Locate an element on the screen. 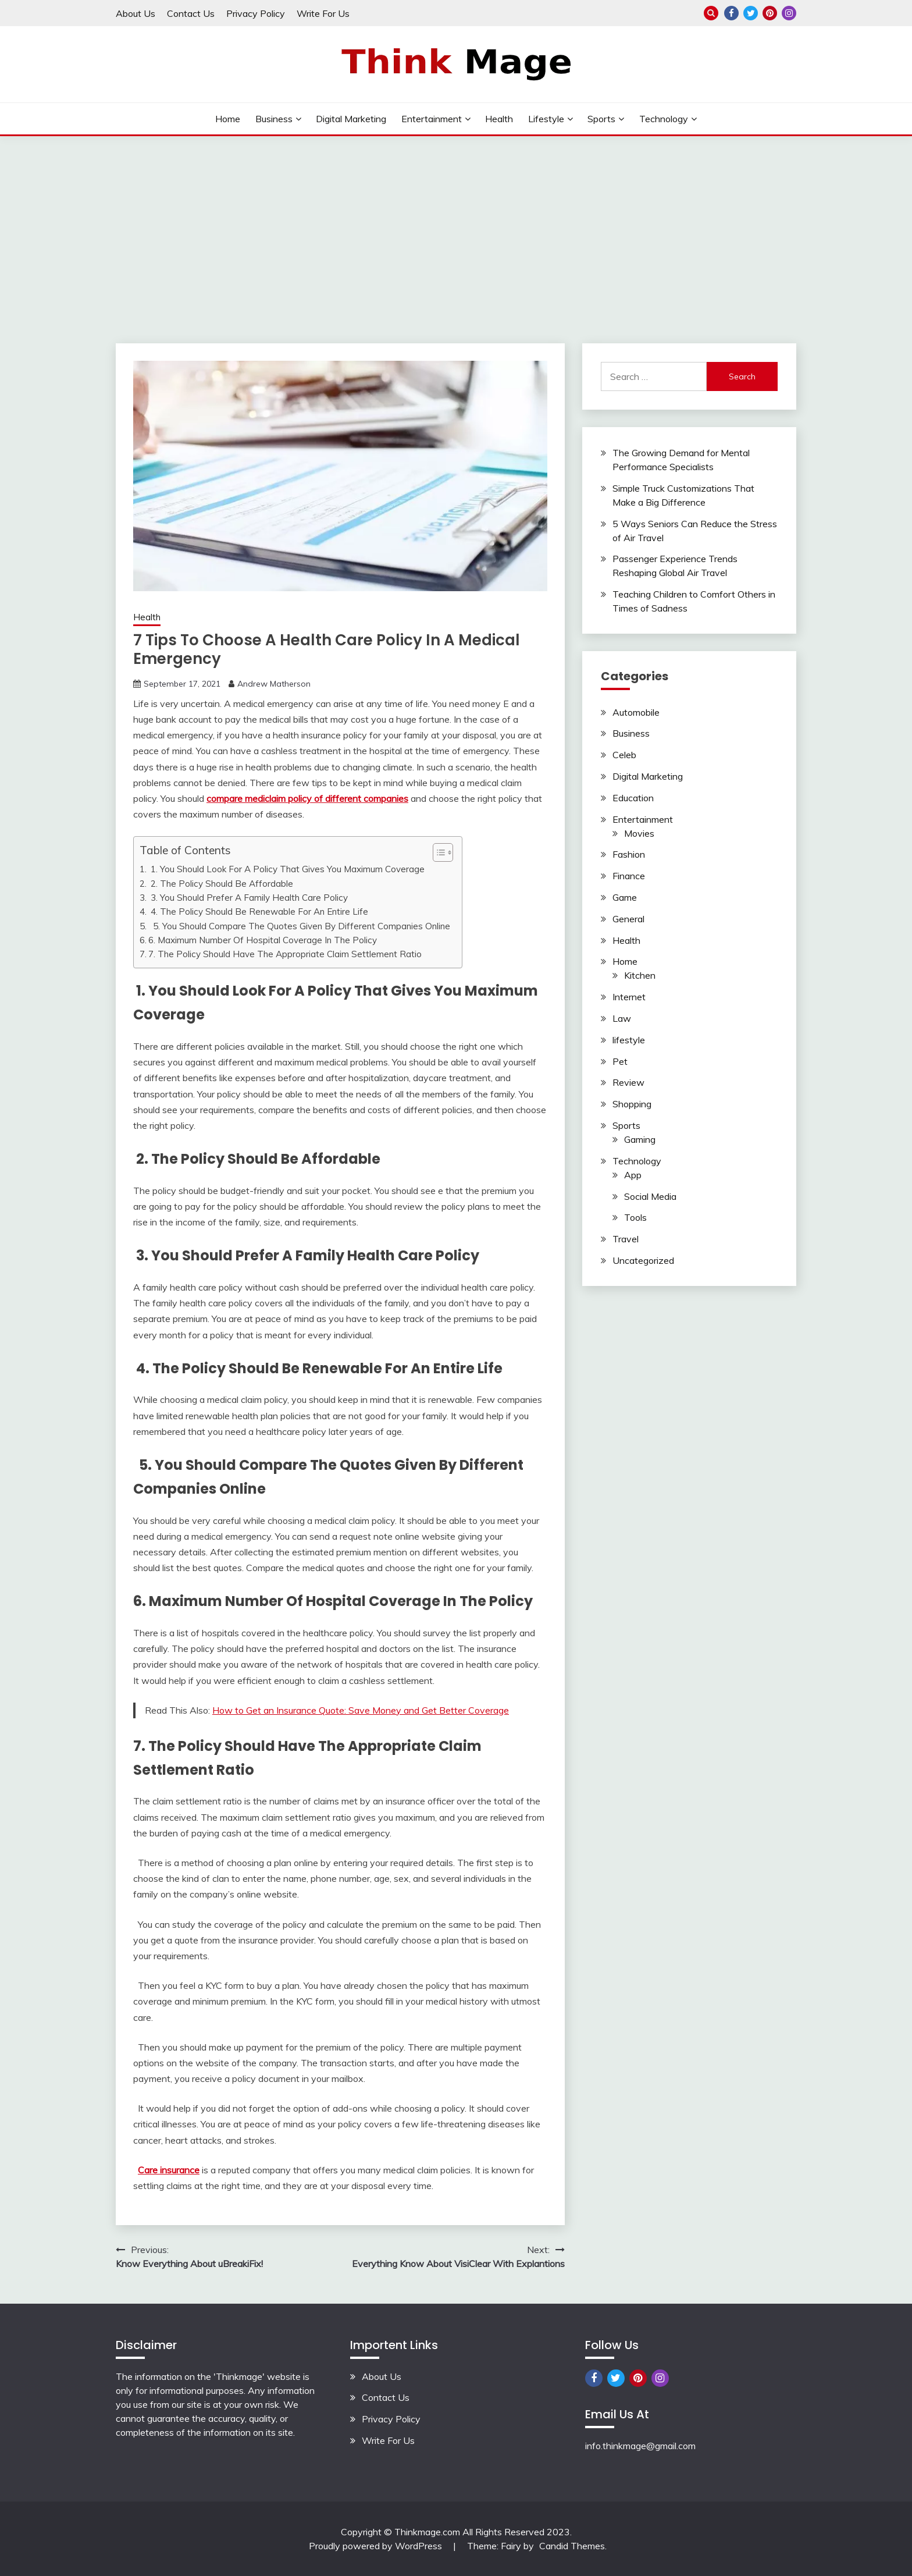 Image resolution: width=912 pixels, height=2576 pixels. Digital Marketing is located at coordinates (351, 119).